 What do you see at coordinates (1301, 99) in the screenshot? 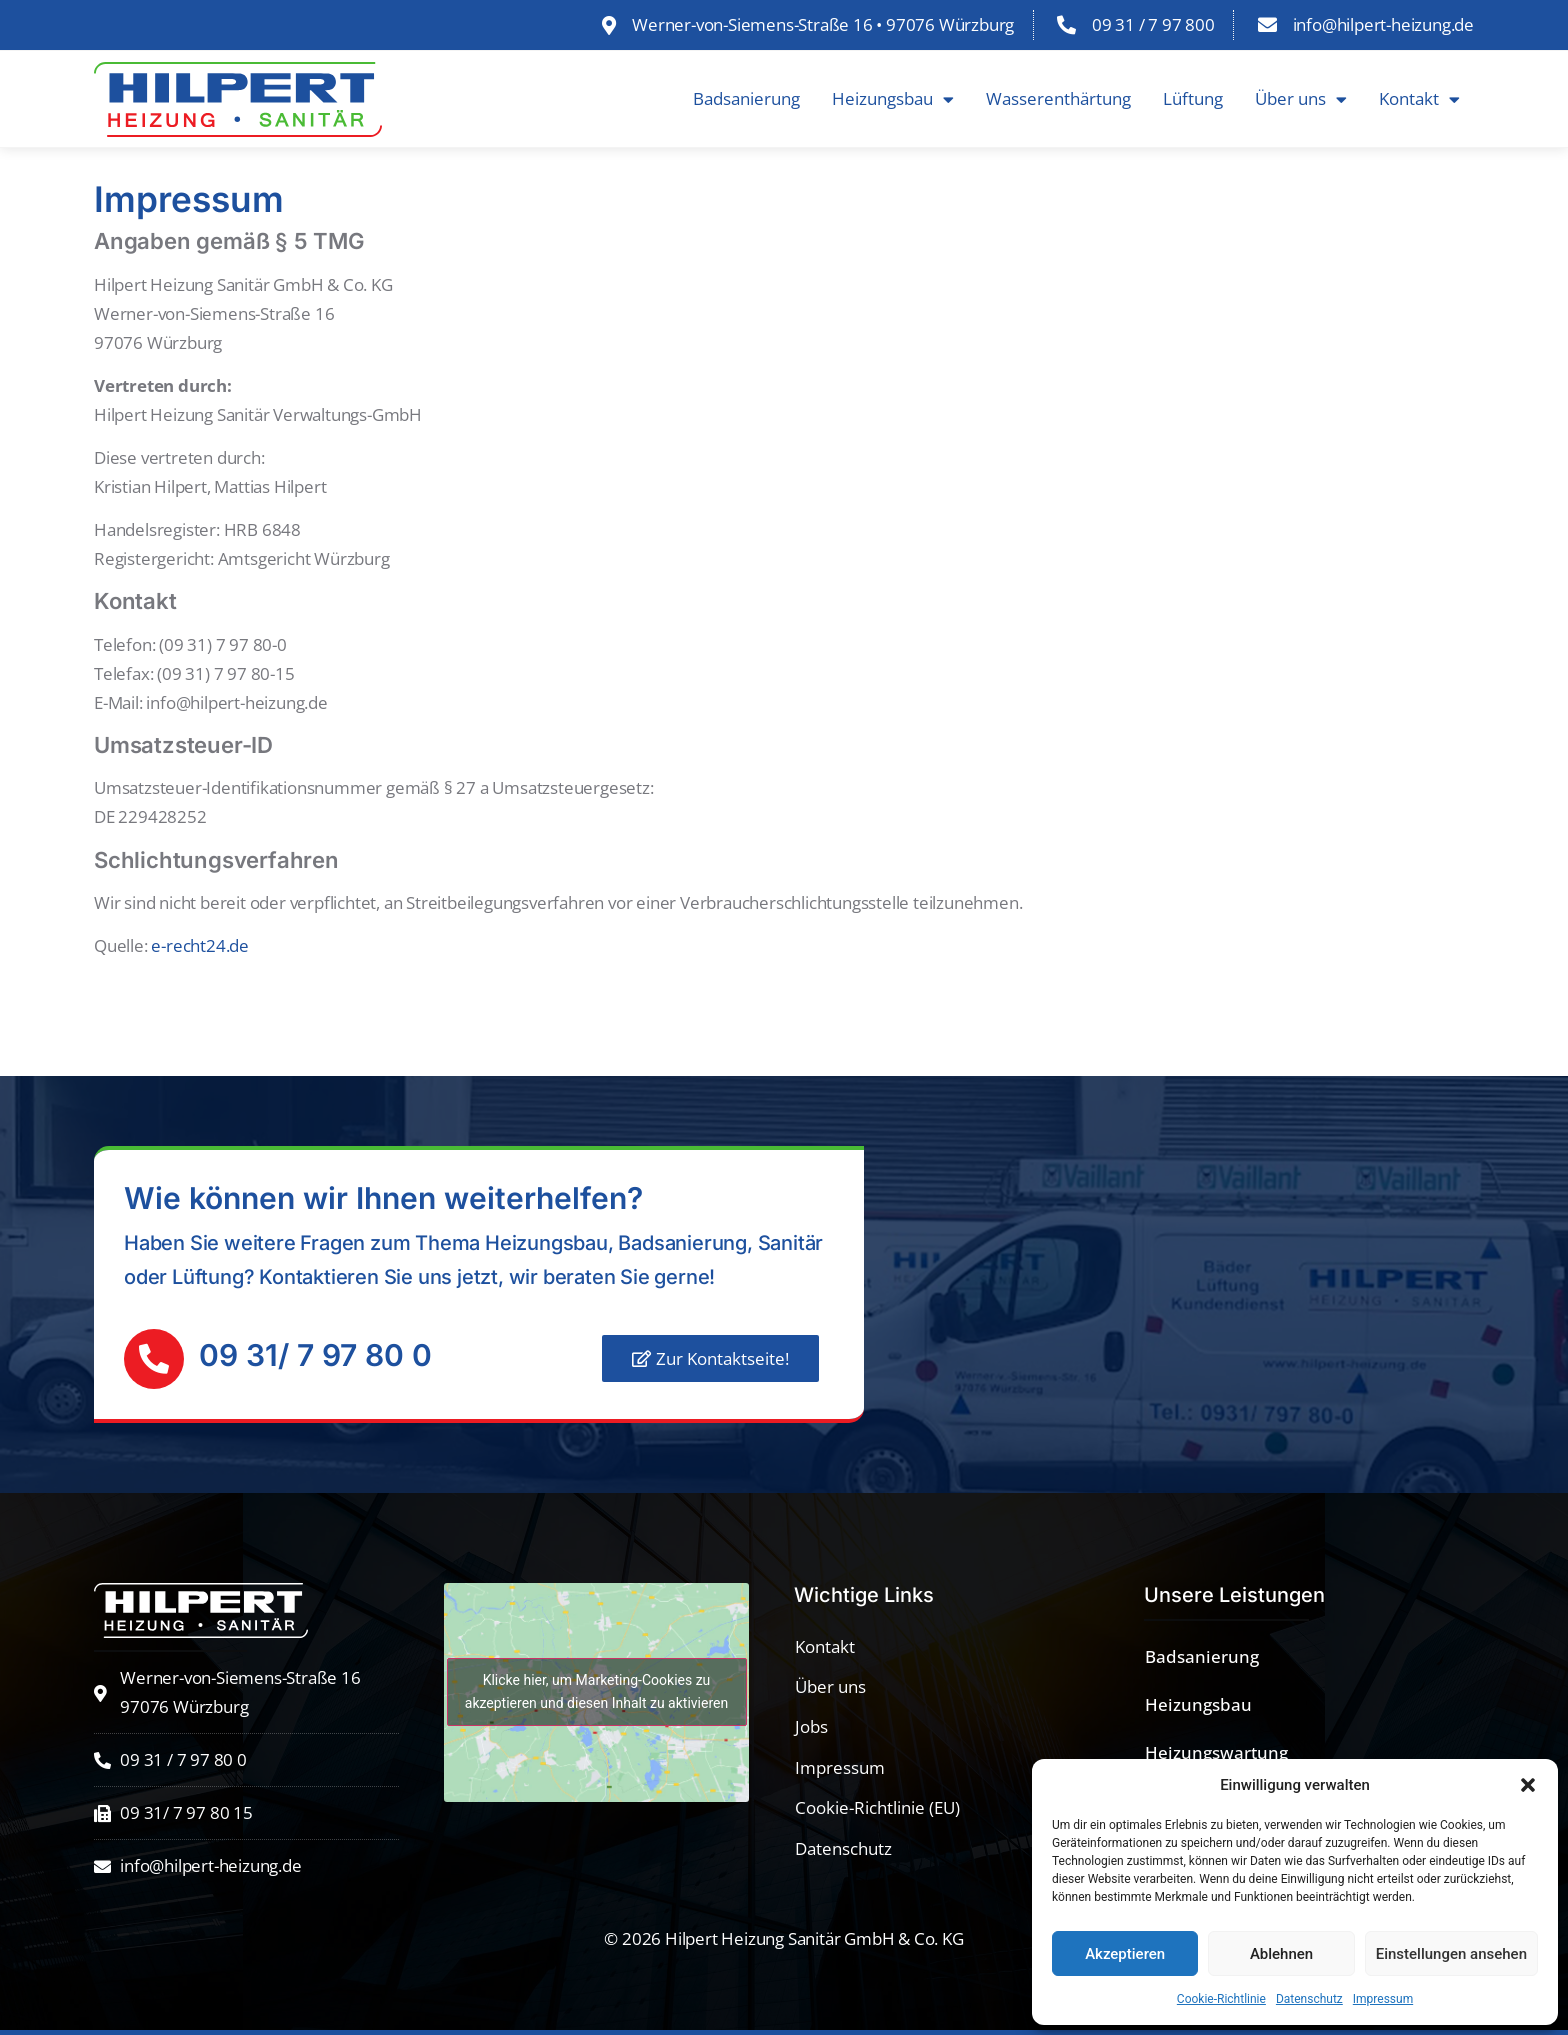
I see `Über uns` at bounding box center [1301, 99].